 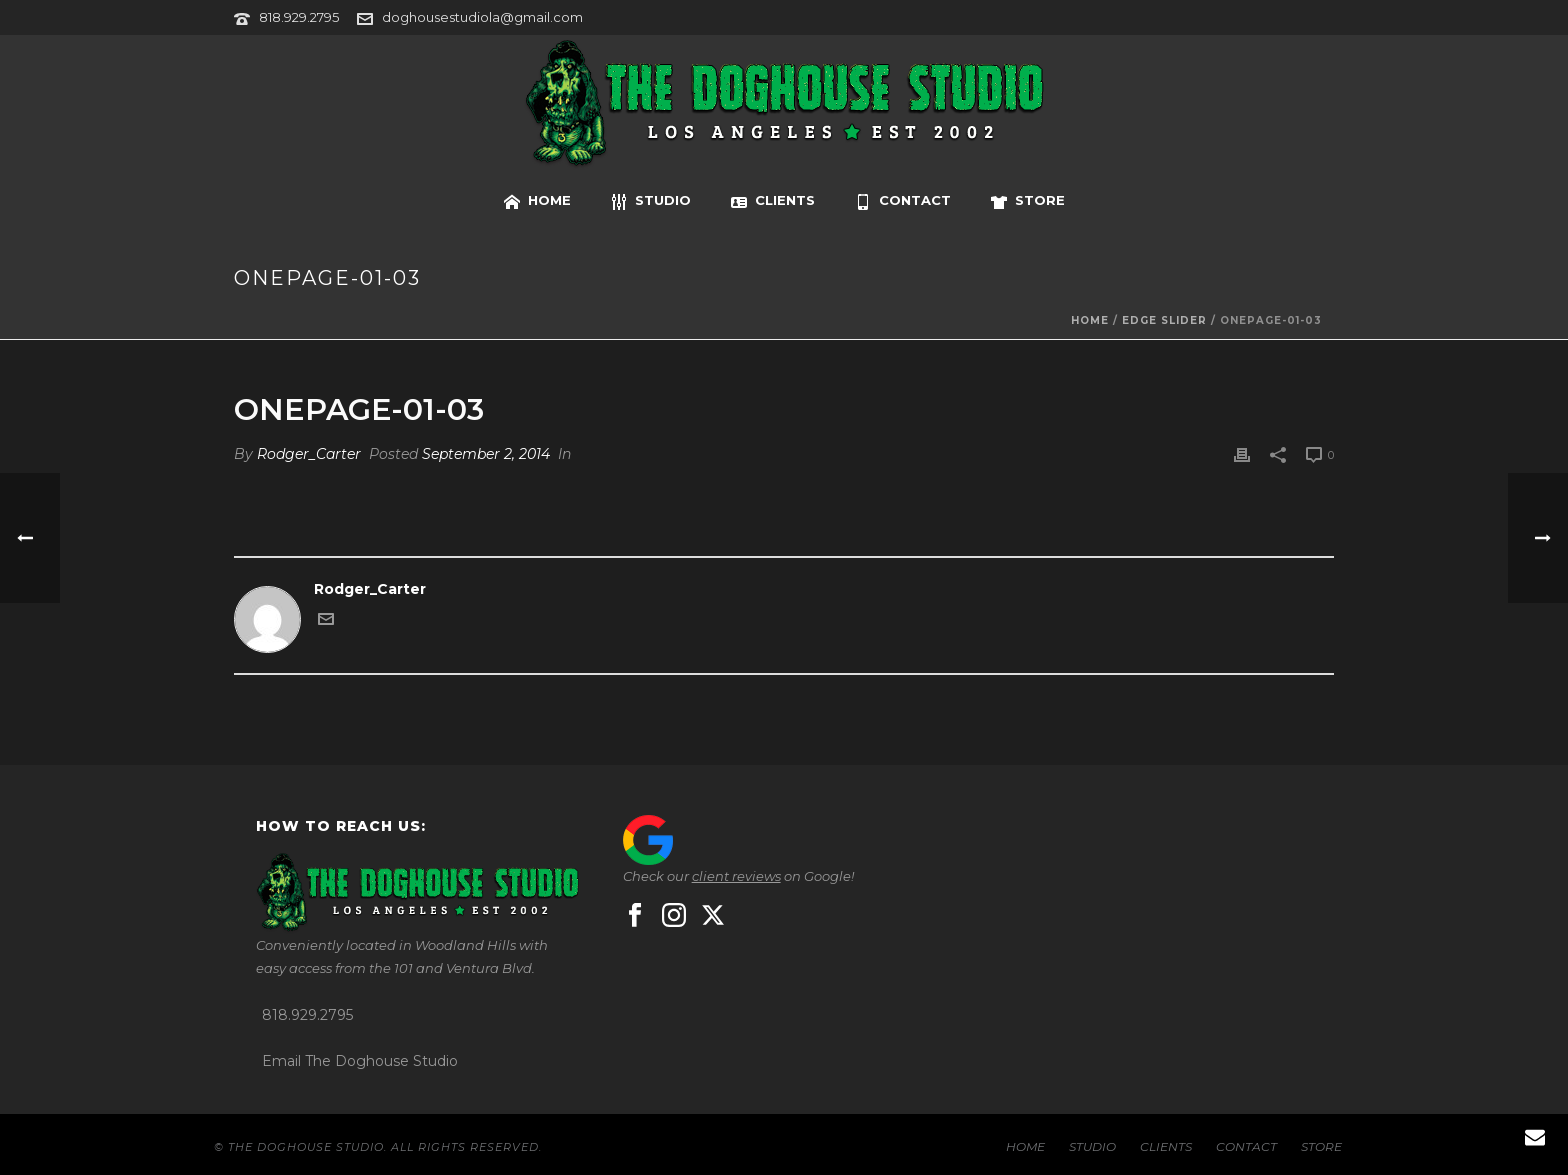 What do you see at coordinates (773, 201) in the screenshot?
I see `CLIENTS` at bounding box center [773, 201].